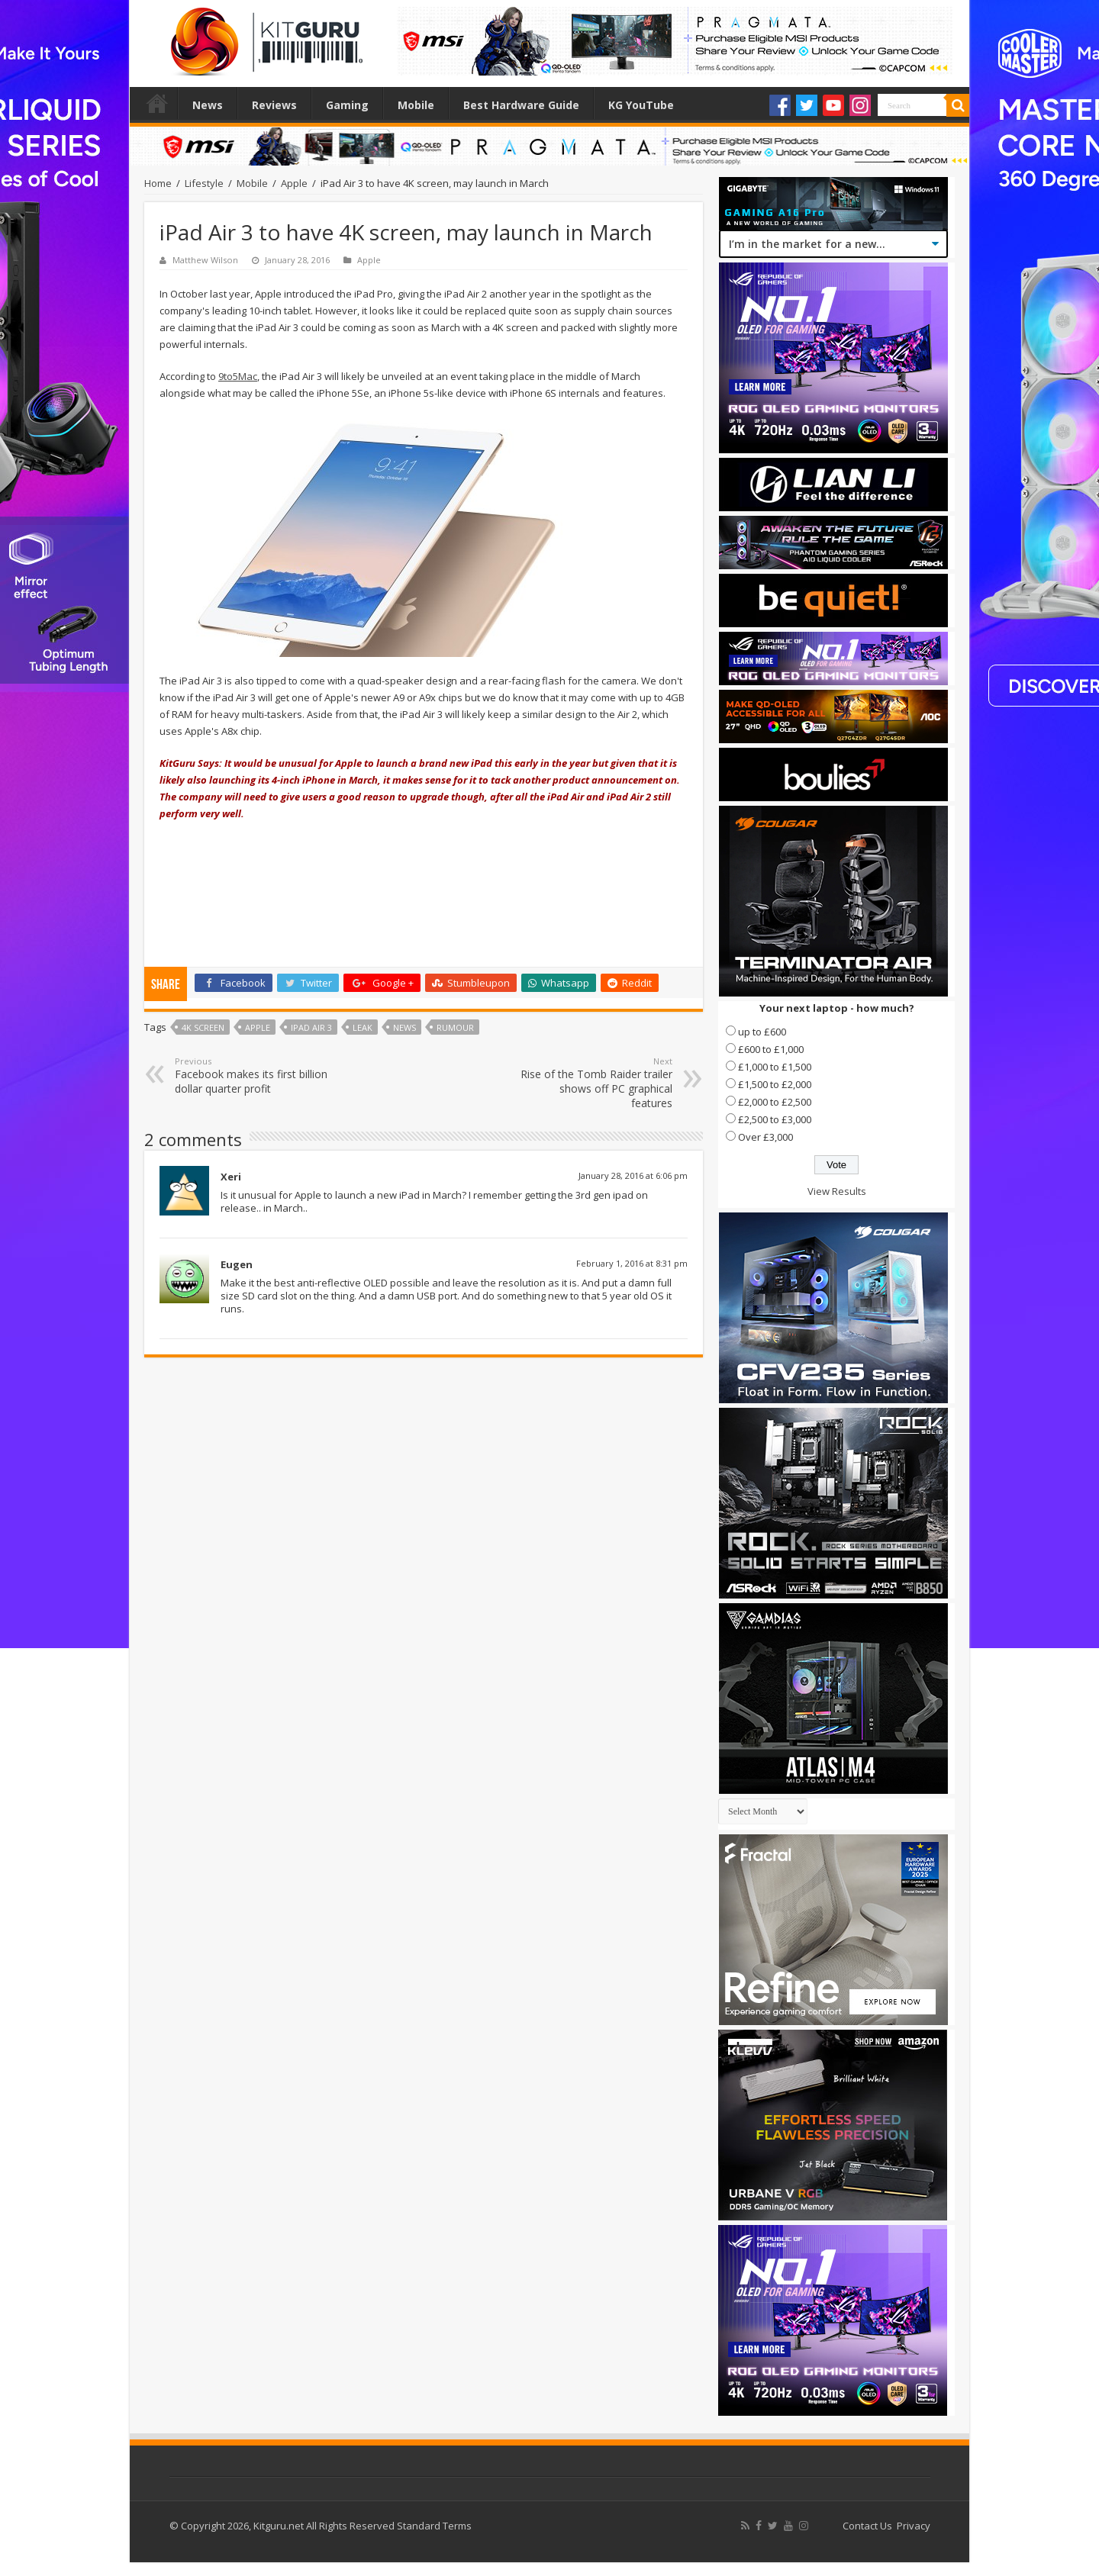 This screenshot has height=2576, width=1099. Describe the element at coordinates (836, 1191) in the screenshot. I see `View Results` at that location.